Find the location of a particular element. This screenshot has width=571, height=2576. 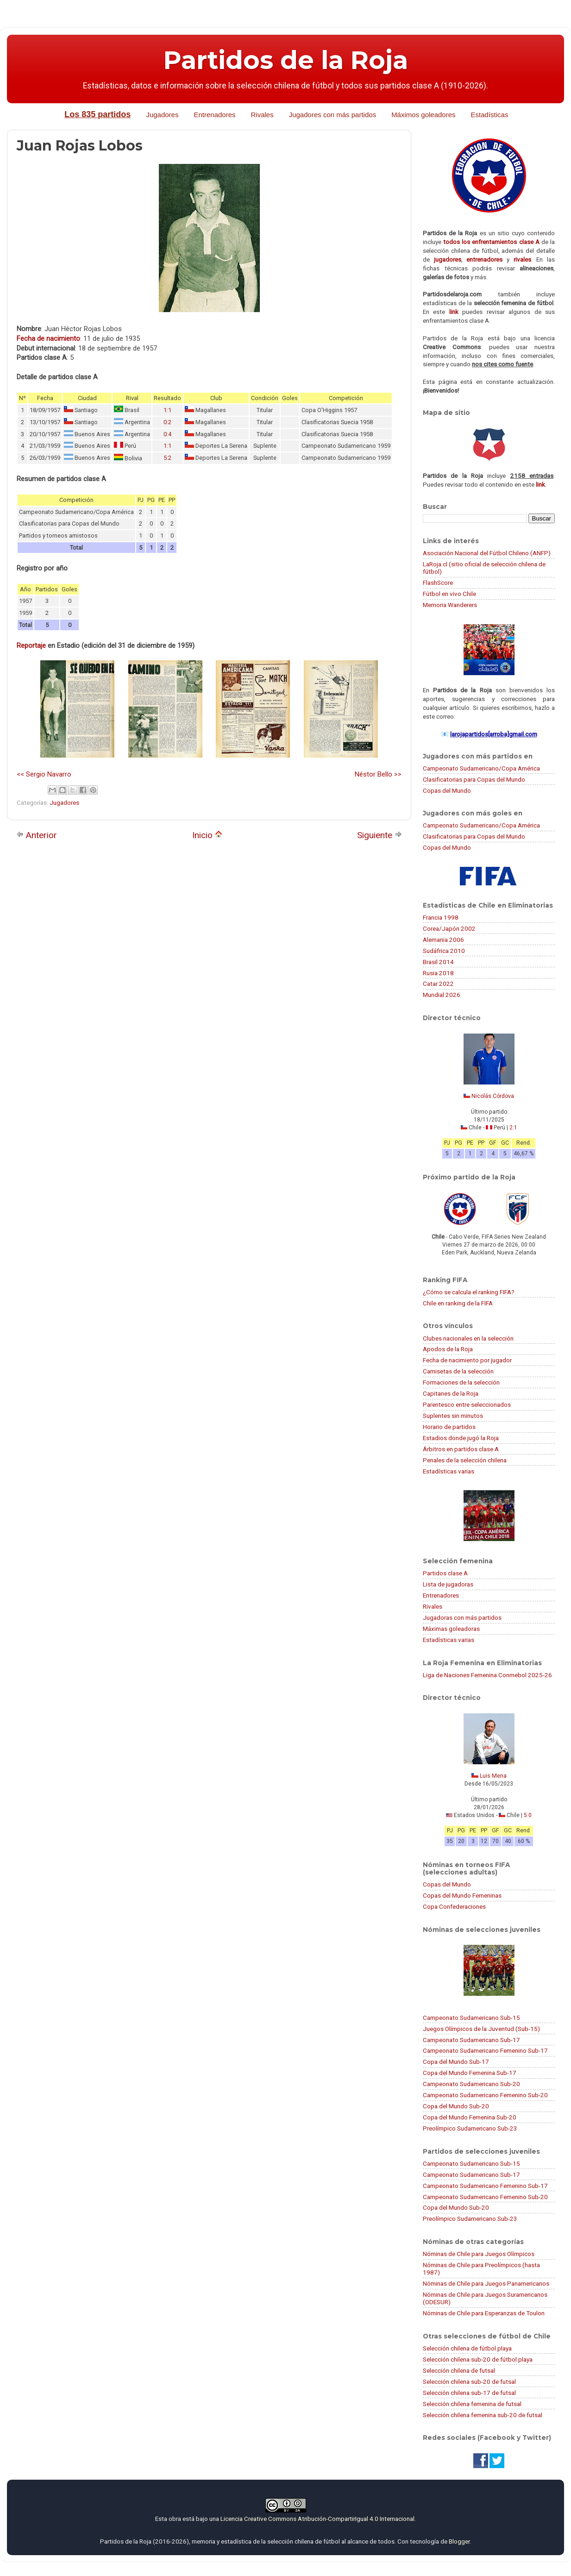

Penales de la selección chilena is located at coordinates (465, 1460).